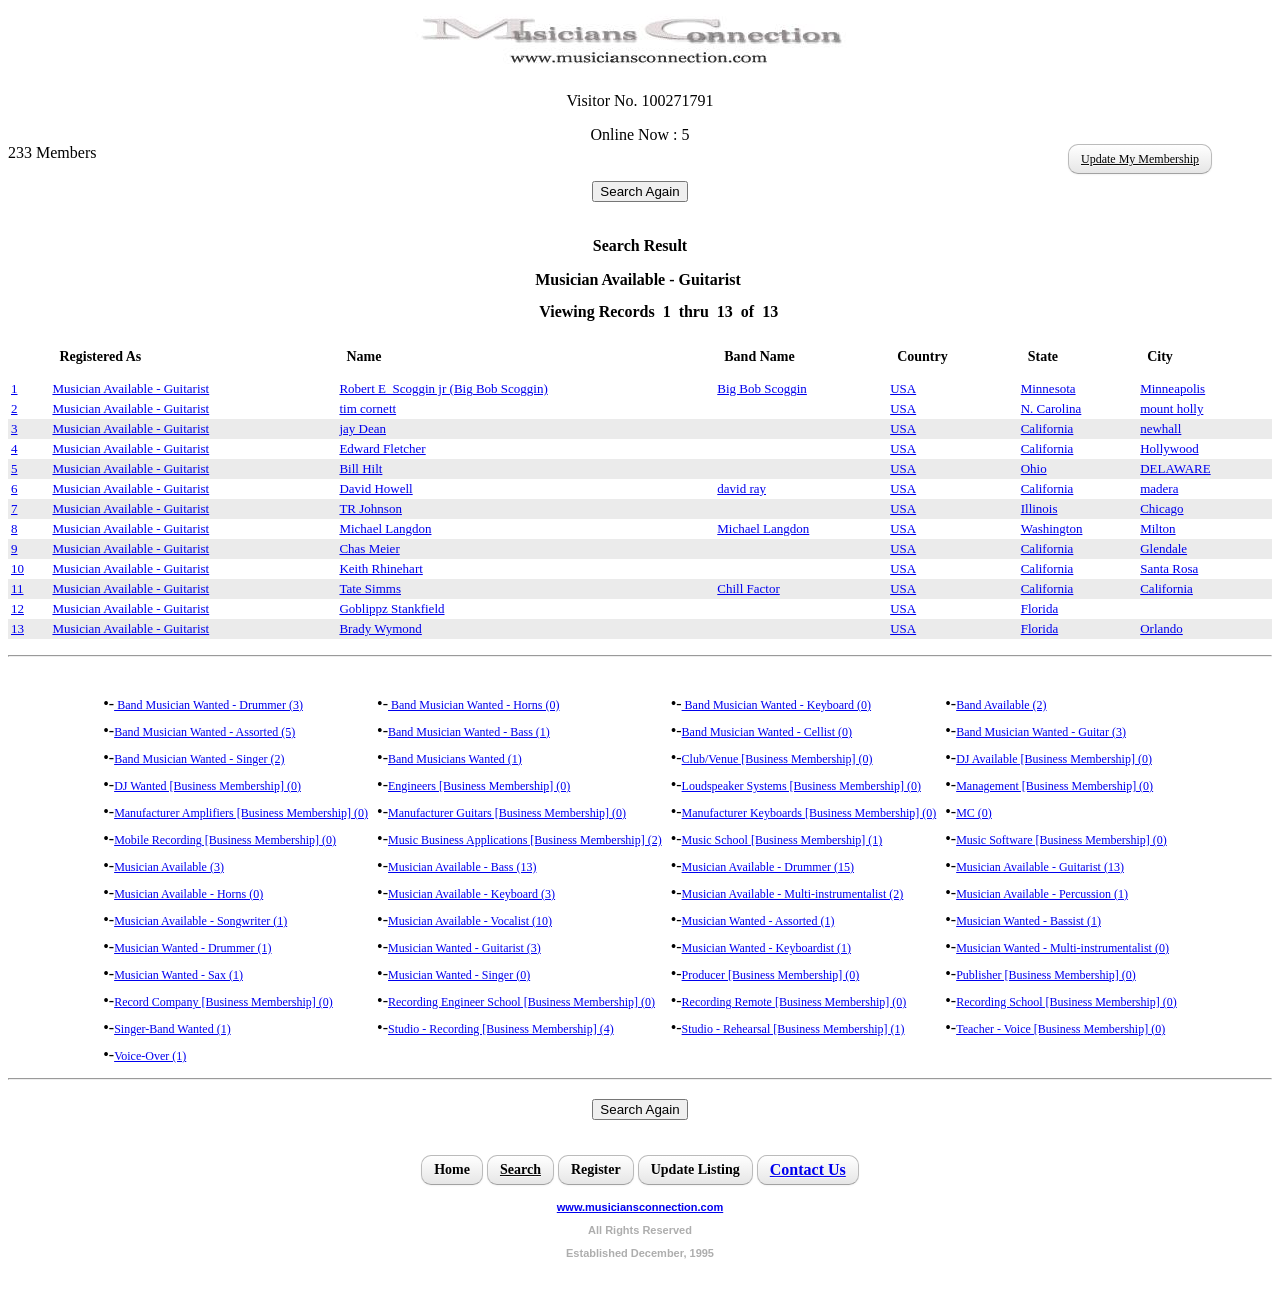 The image size is (1280, 1293). What do you see at coordinates (809, 813) in the screenshot?
I see `Manufacturer Keyboards [Business Membership] (0)` at bounding box center [809, 813].